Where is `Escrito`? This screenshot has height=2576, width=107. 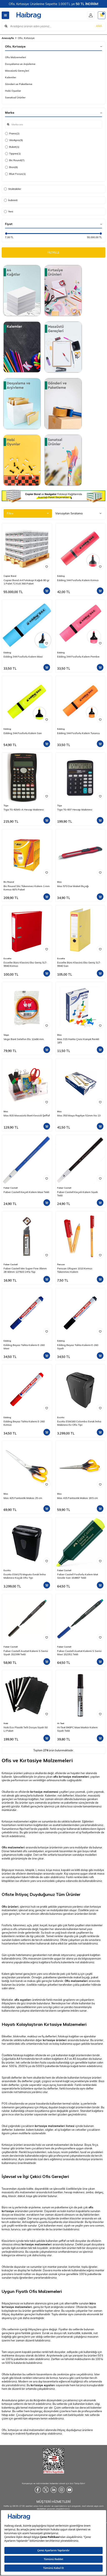
Escrito is located at coordinates (60, 1417).